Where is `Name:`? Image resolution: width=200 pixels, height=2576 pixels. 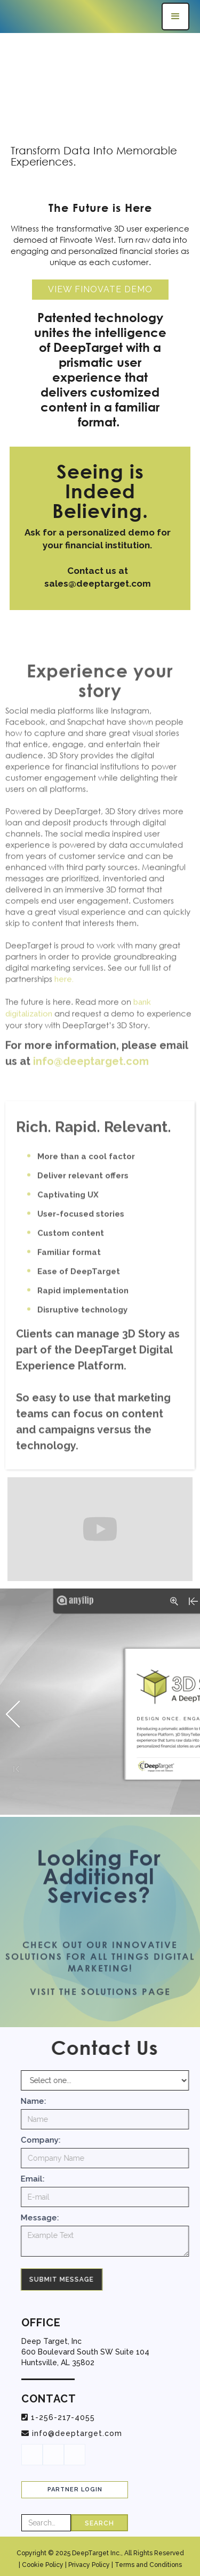 Name: is located at coordinates (39, 2101).